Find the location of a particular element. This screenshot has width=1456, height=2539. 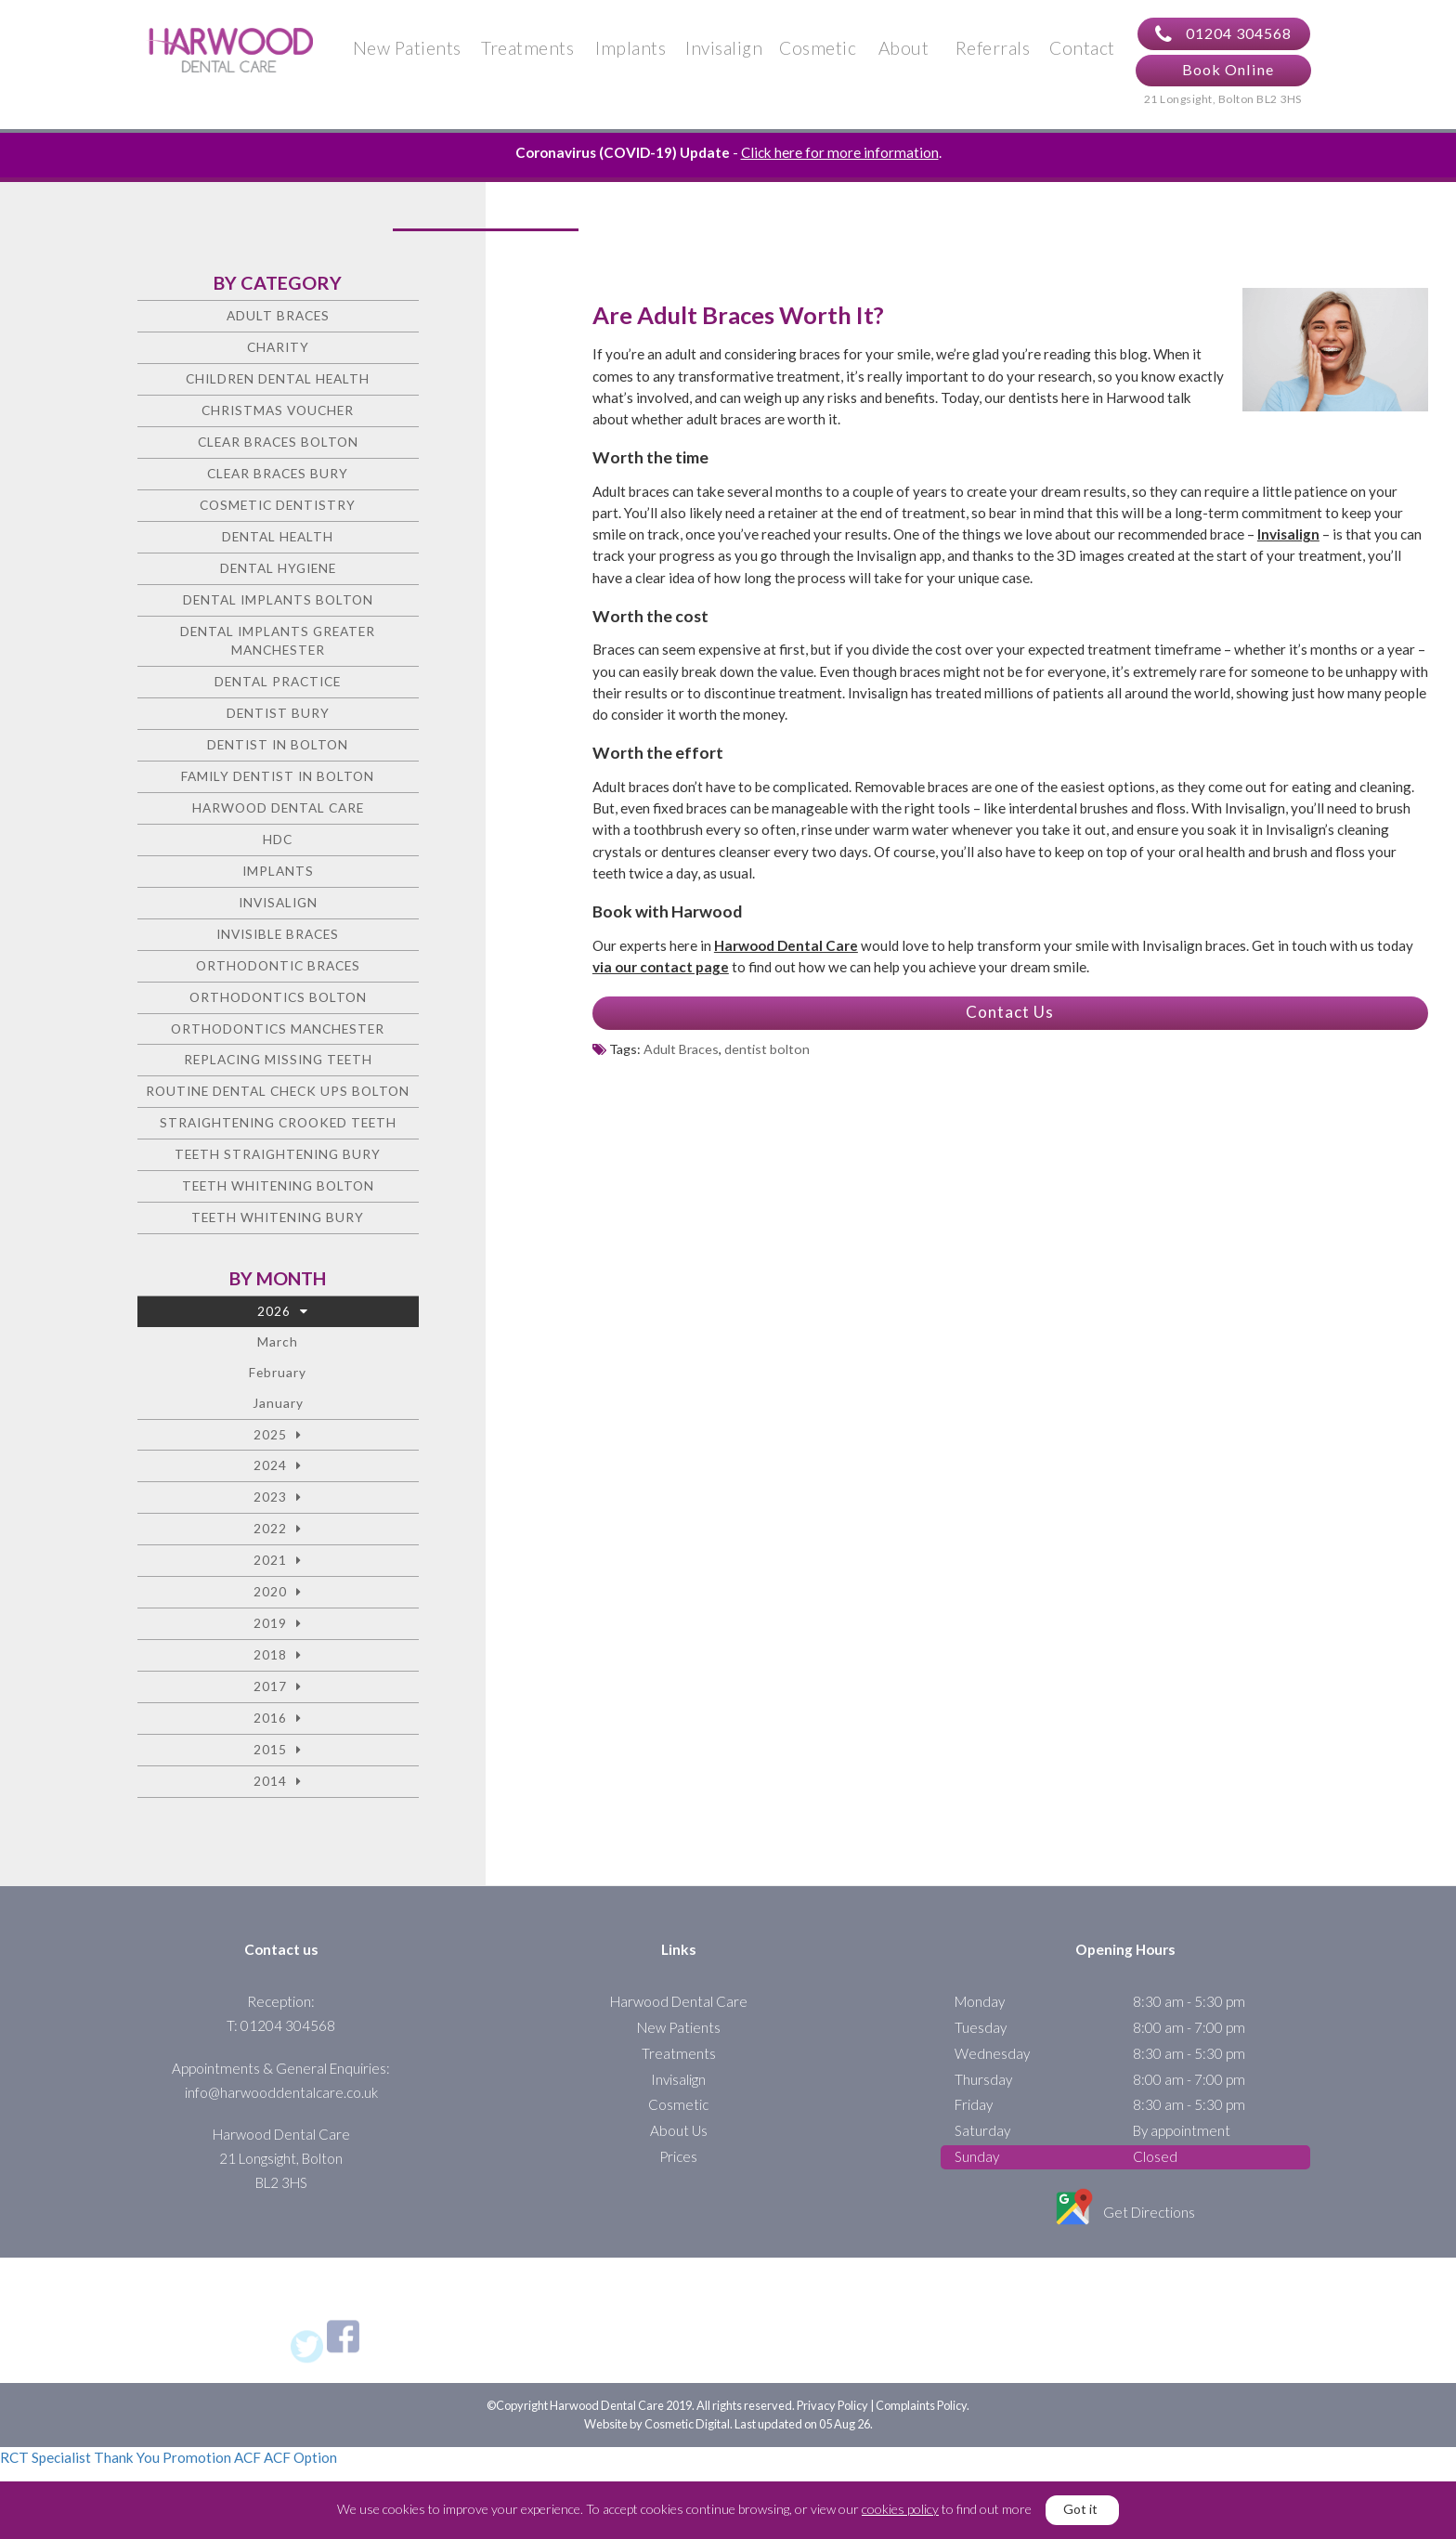

Cosmetic is located at coordinates (817, 48).